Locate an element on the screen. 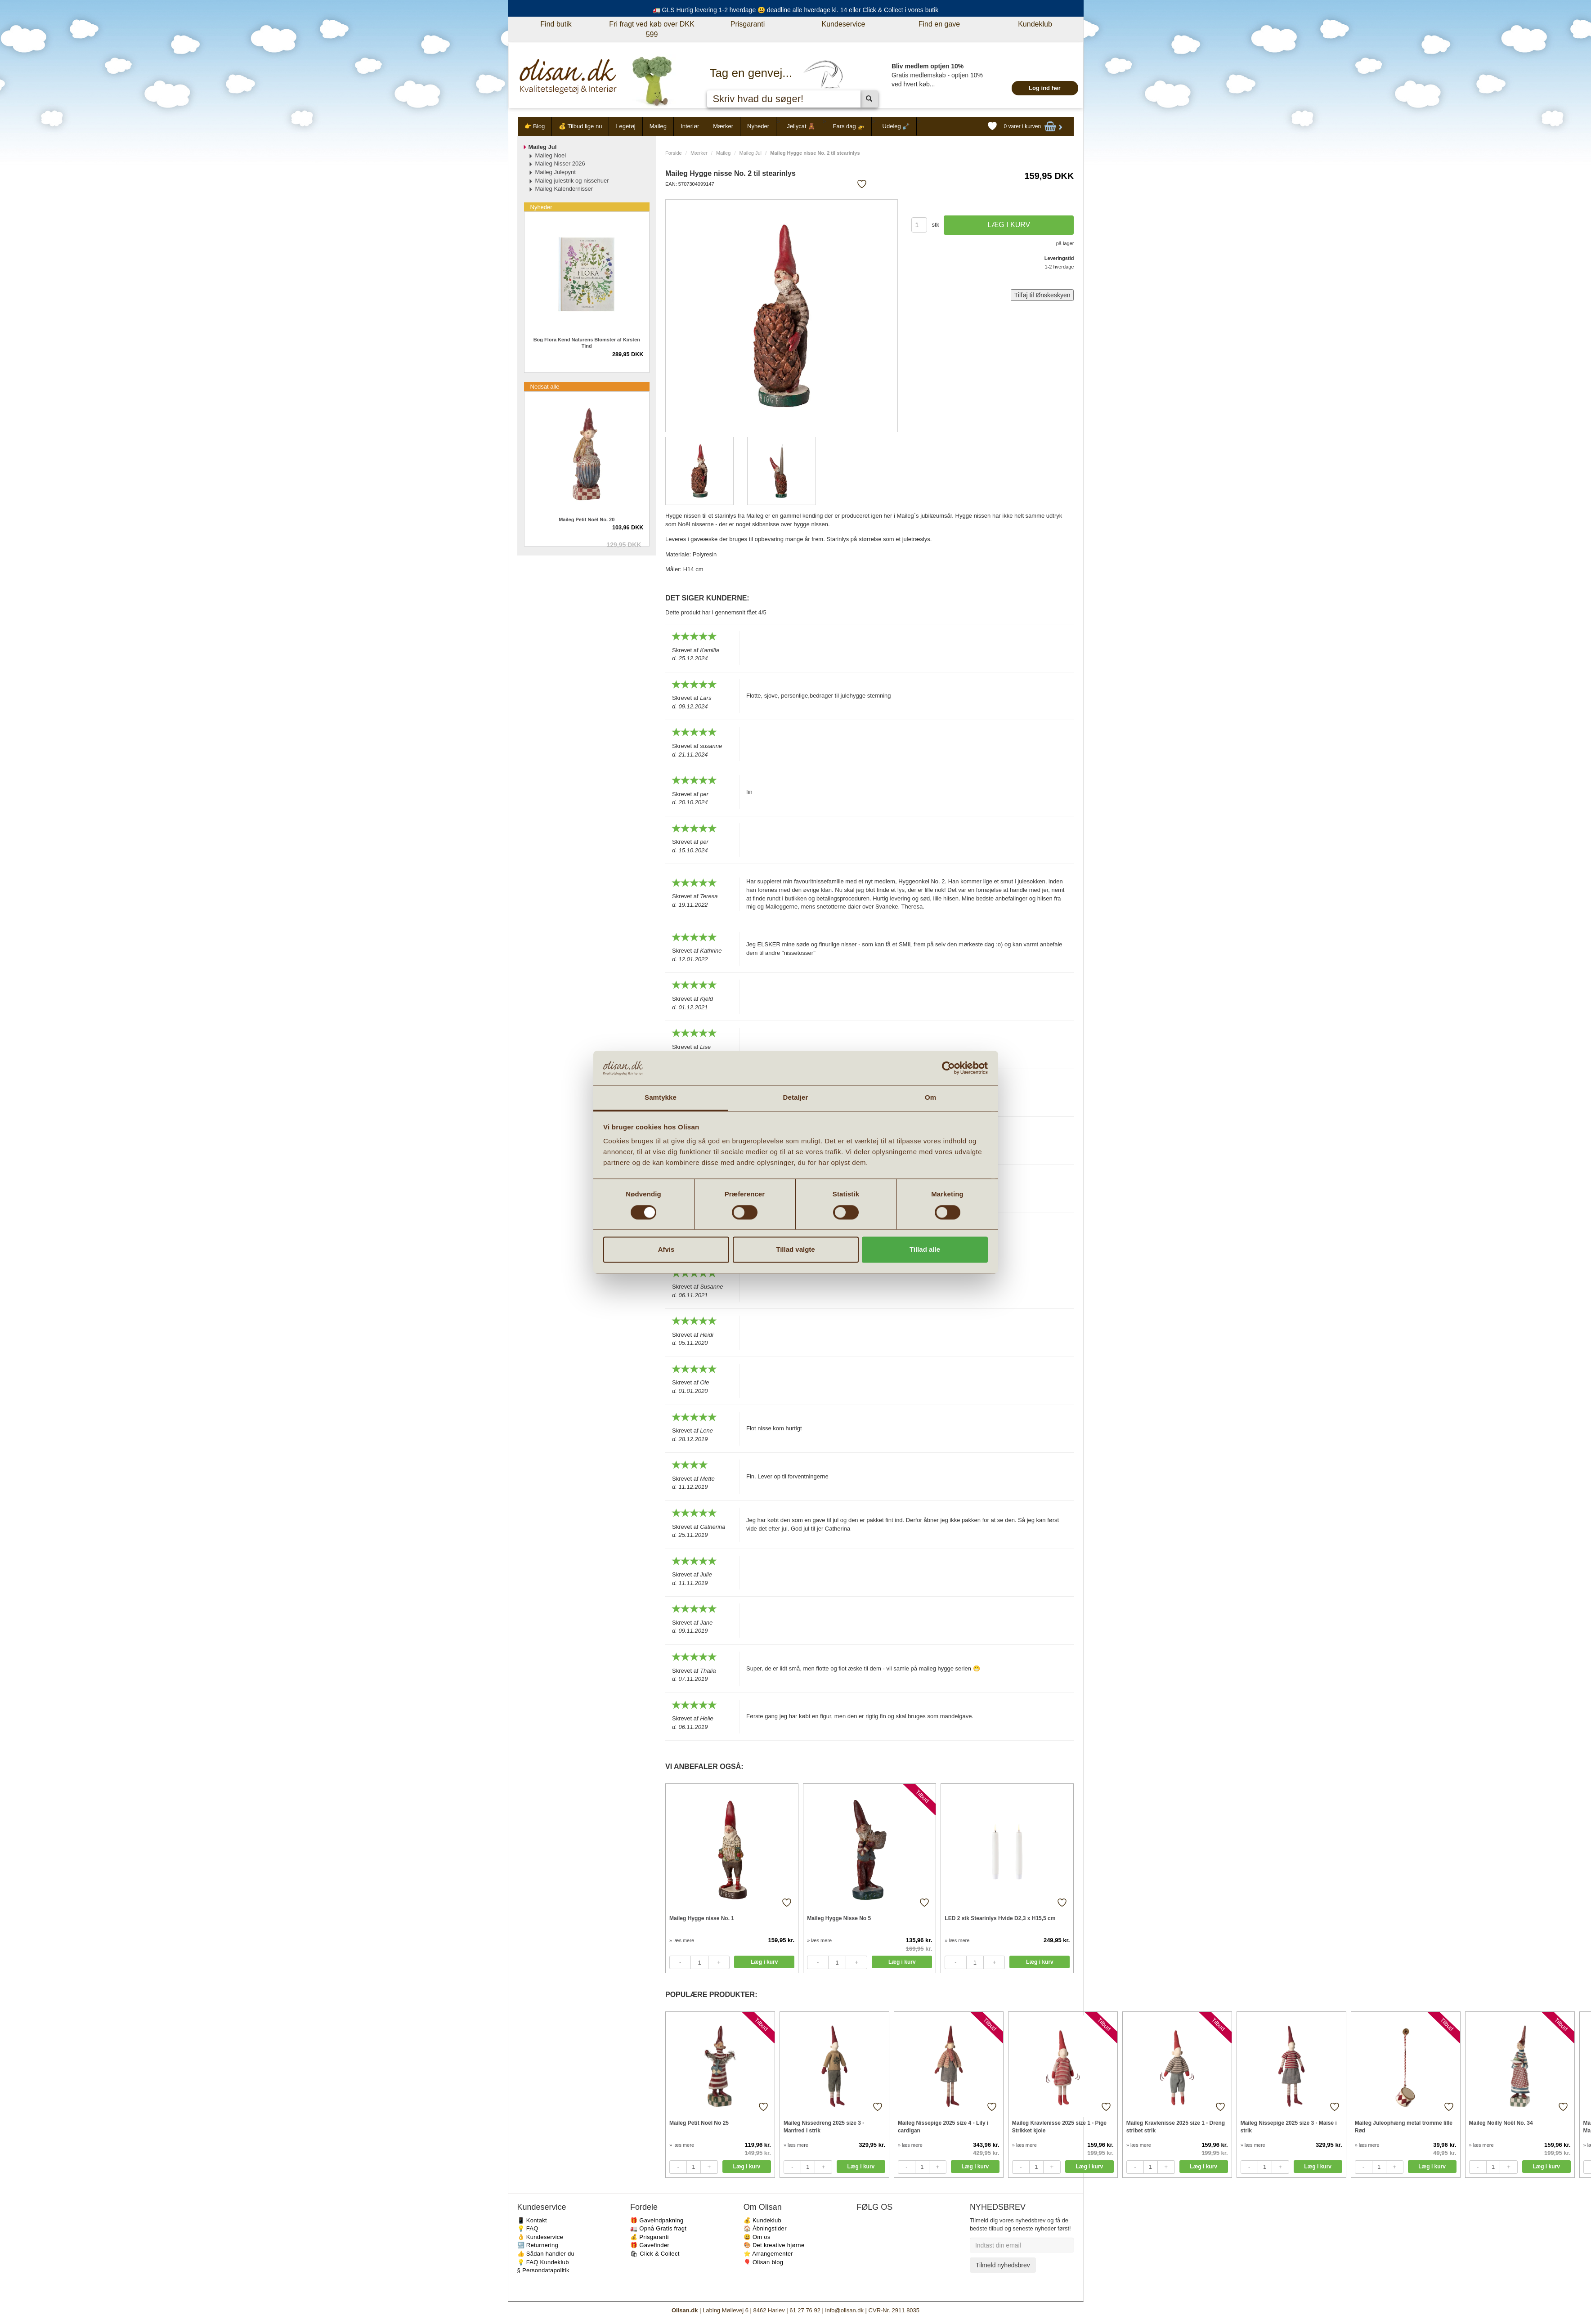  Tilmeld nyhedsbrev is located at coordinates (1003, 2265).